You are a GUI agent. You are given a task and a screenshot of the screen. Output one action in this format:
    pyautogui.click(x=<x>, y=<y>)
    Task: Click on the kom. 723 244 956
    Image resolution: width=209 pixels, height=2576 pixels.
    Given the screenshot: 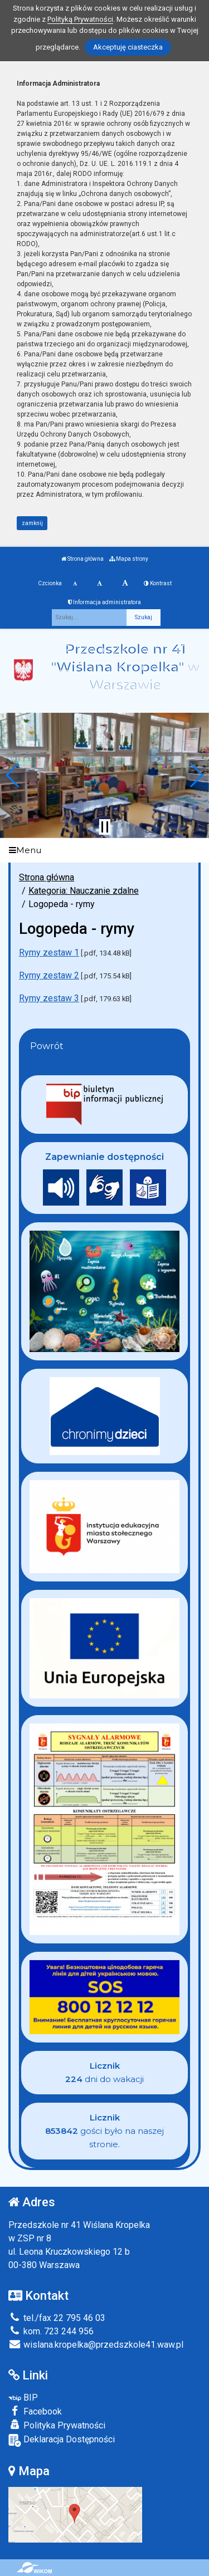 What is the action you would take?
    pyautogui.click(x=51, y=2331)
    